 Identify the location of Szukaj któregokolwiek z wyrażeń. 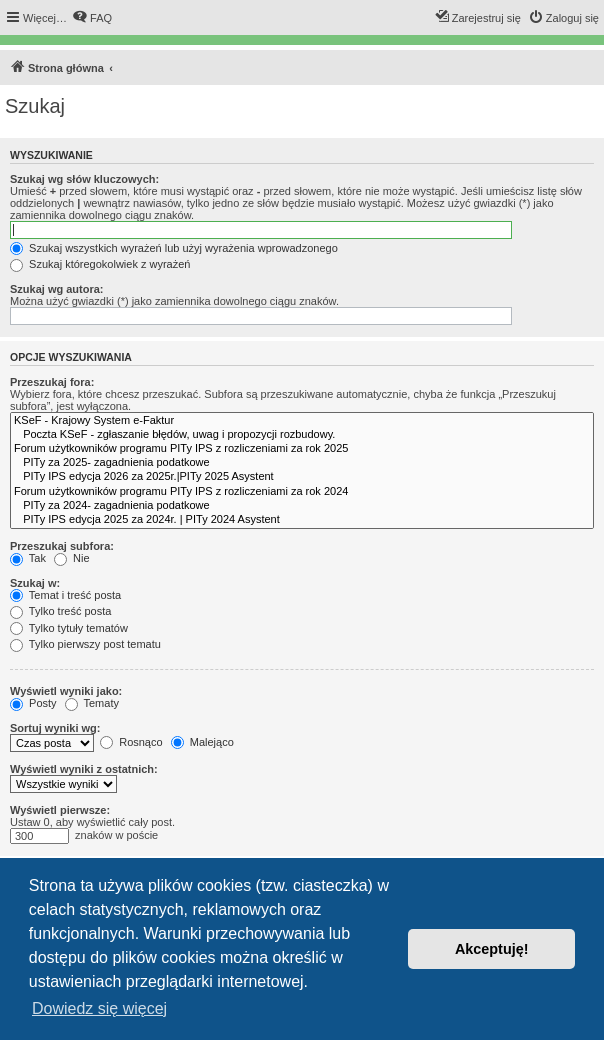
(100, 264).